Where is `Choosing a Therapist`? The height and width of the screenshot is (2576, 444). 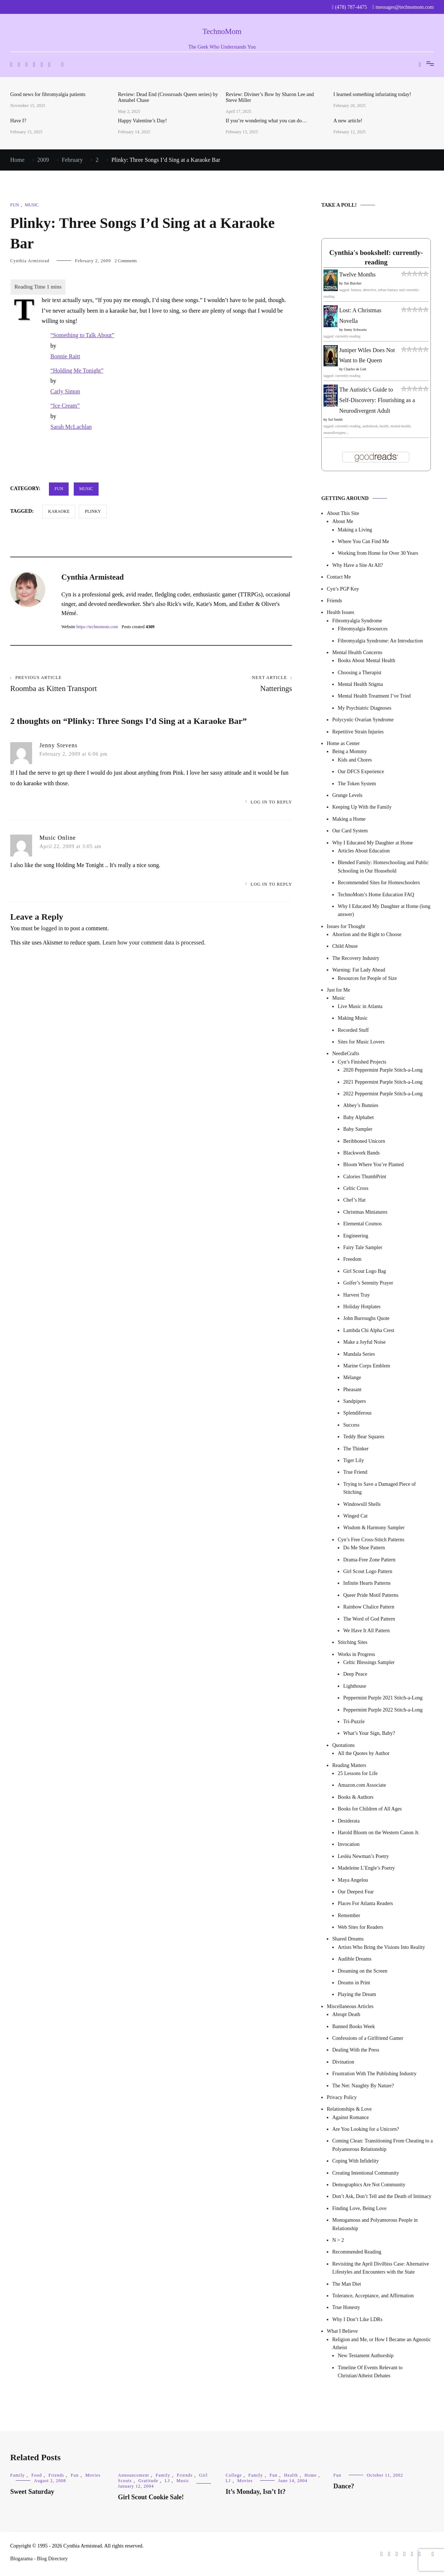 Choosing a Therapist is located at coordinates (360, 672).